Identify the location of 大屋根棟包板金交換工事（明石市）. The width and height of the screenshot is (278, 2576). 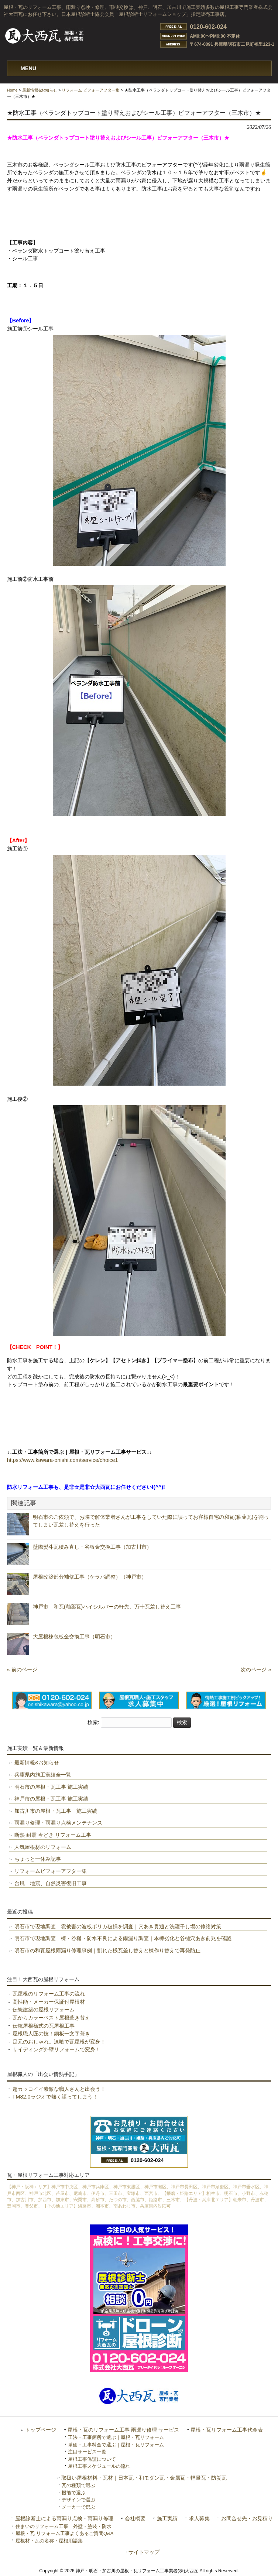
(74, 1637).